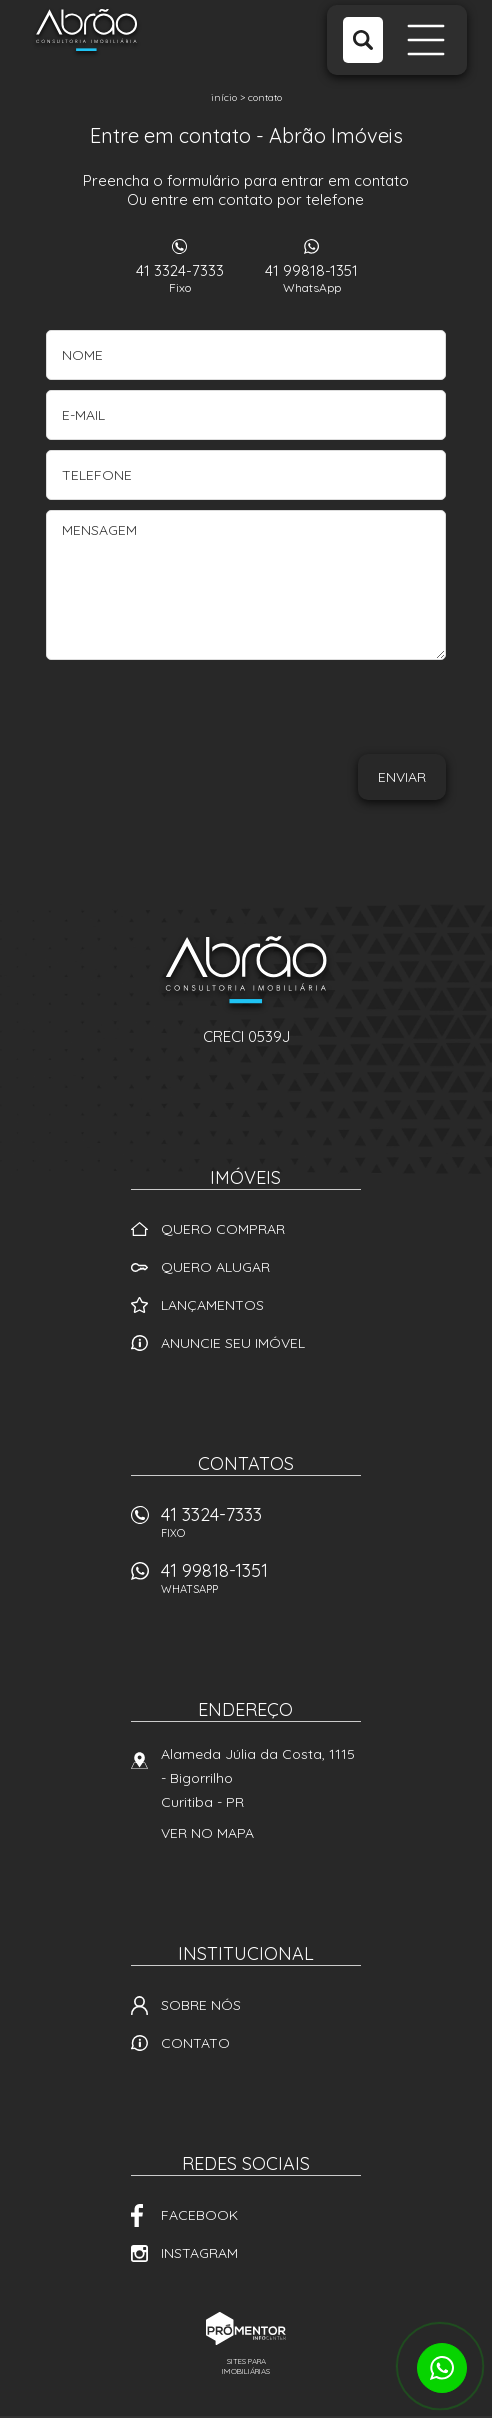 The width and height of the screenshot is (492, 2418). Describe the element at coordinates (201, 2005) in the screenshot. I see `Sobre nós` at that location.